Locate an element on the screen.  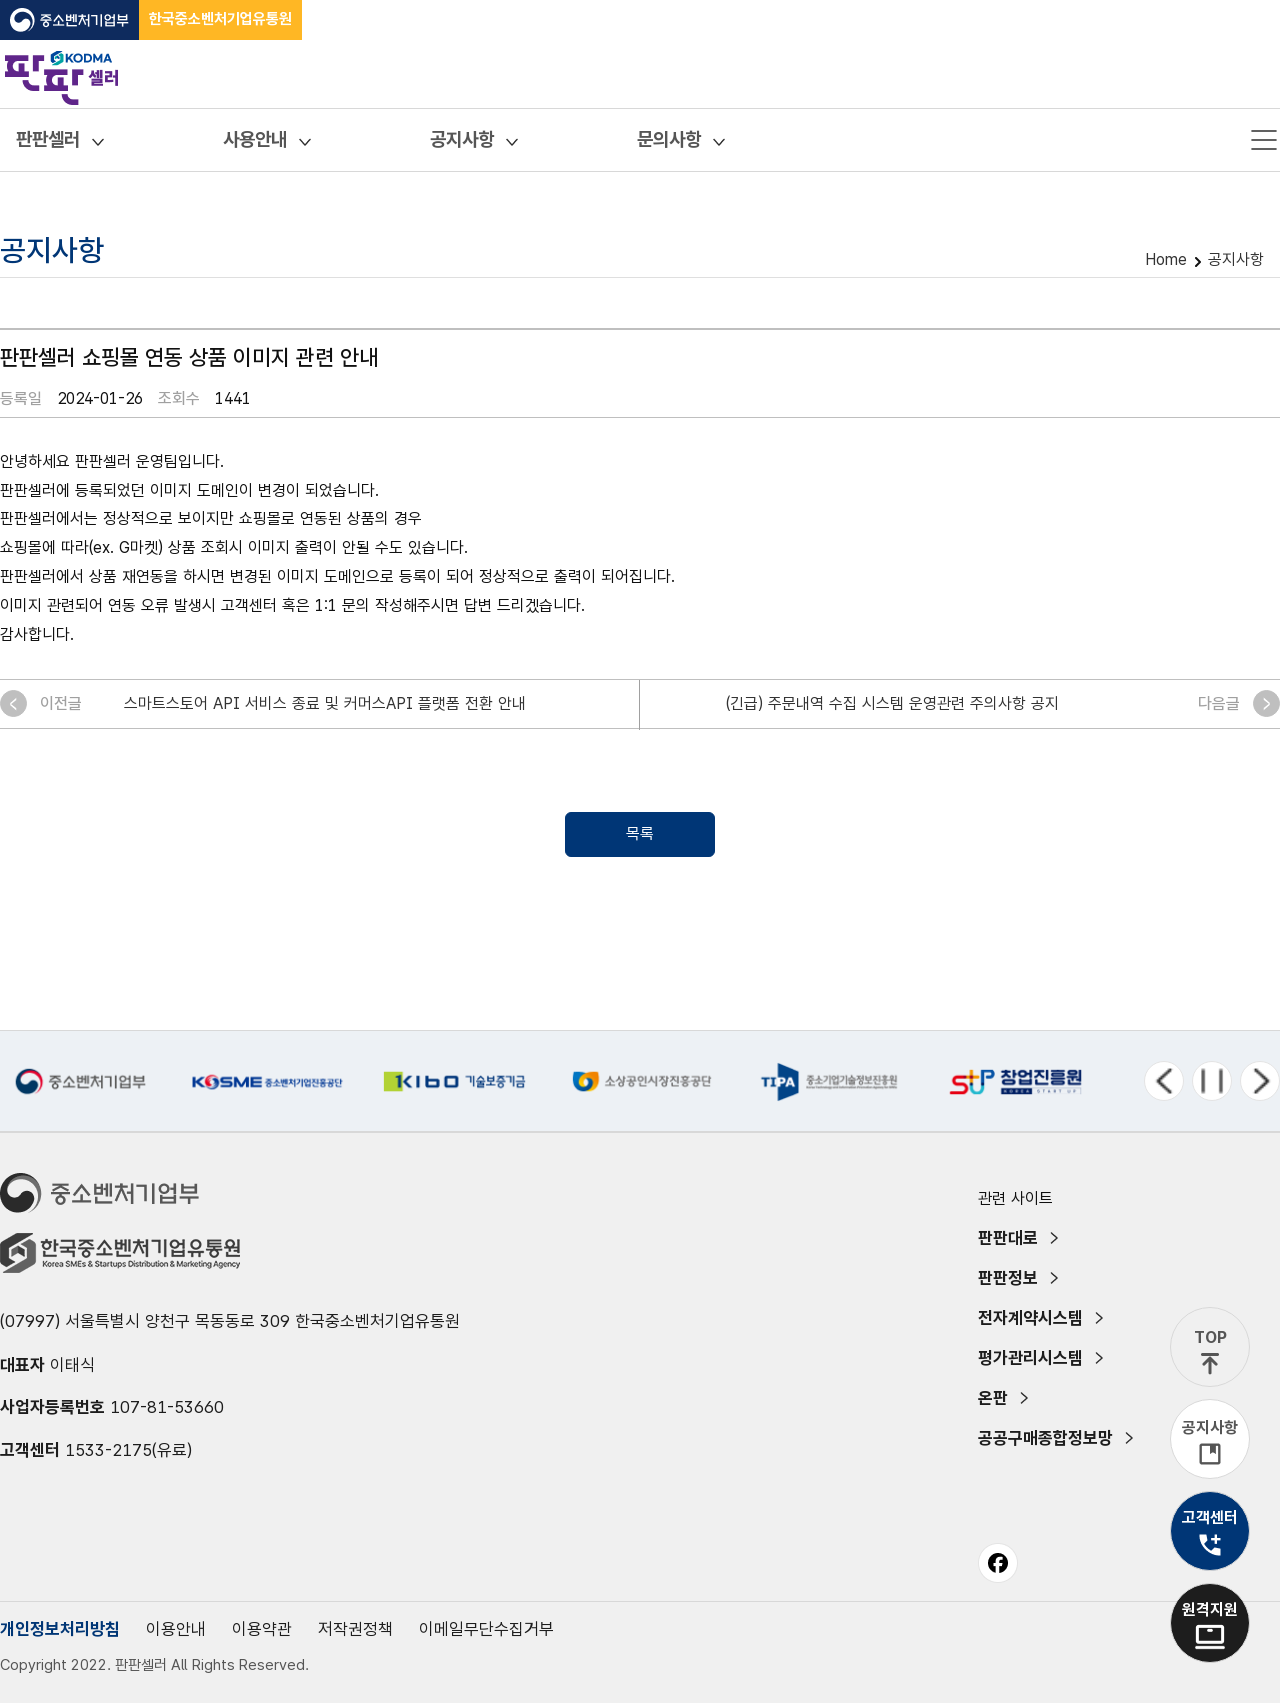
이전 메뉴 [Previous slide] is located at coordinates (1164, 1081).